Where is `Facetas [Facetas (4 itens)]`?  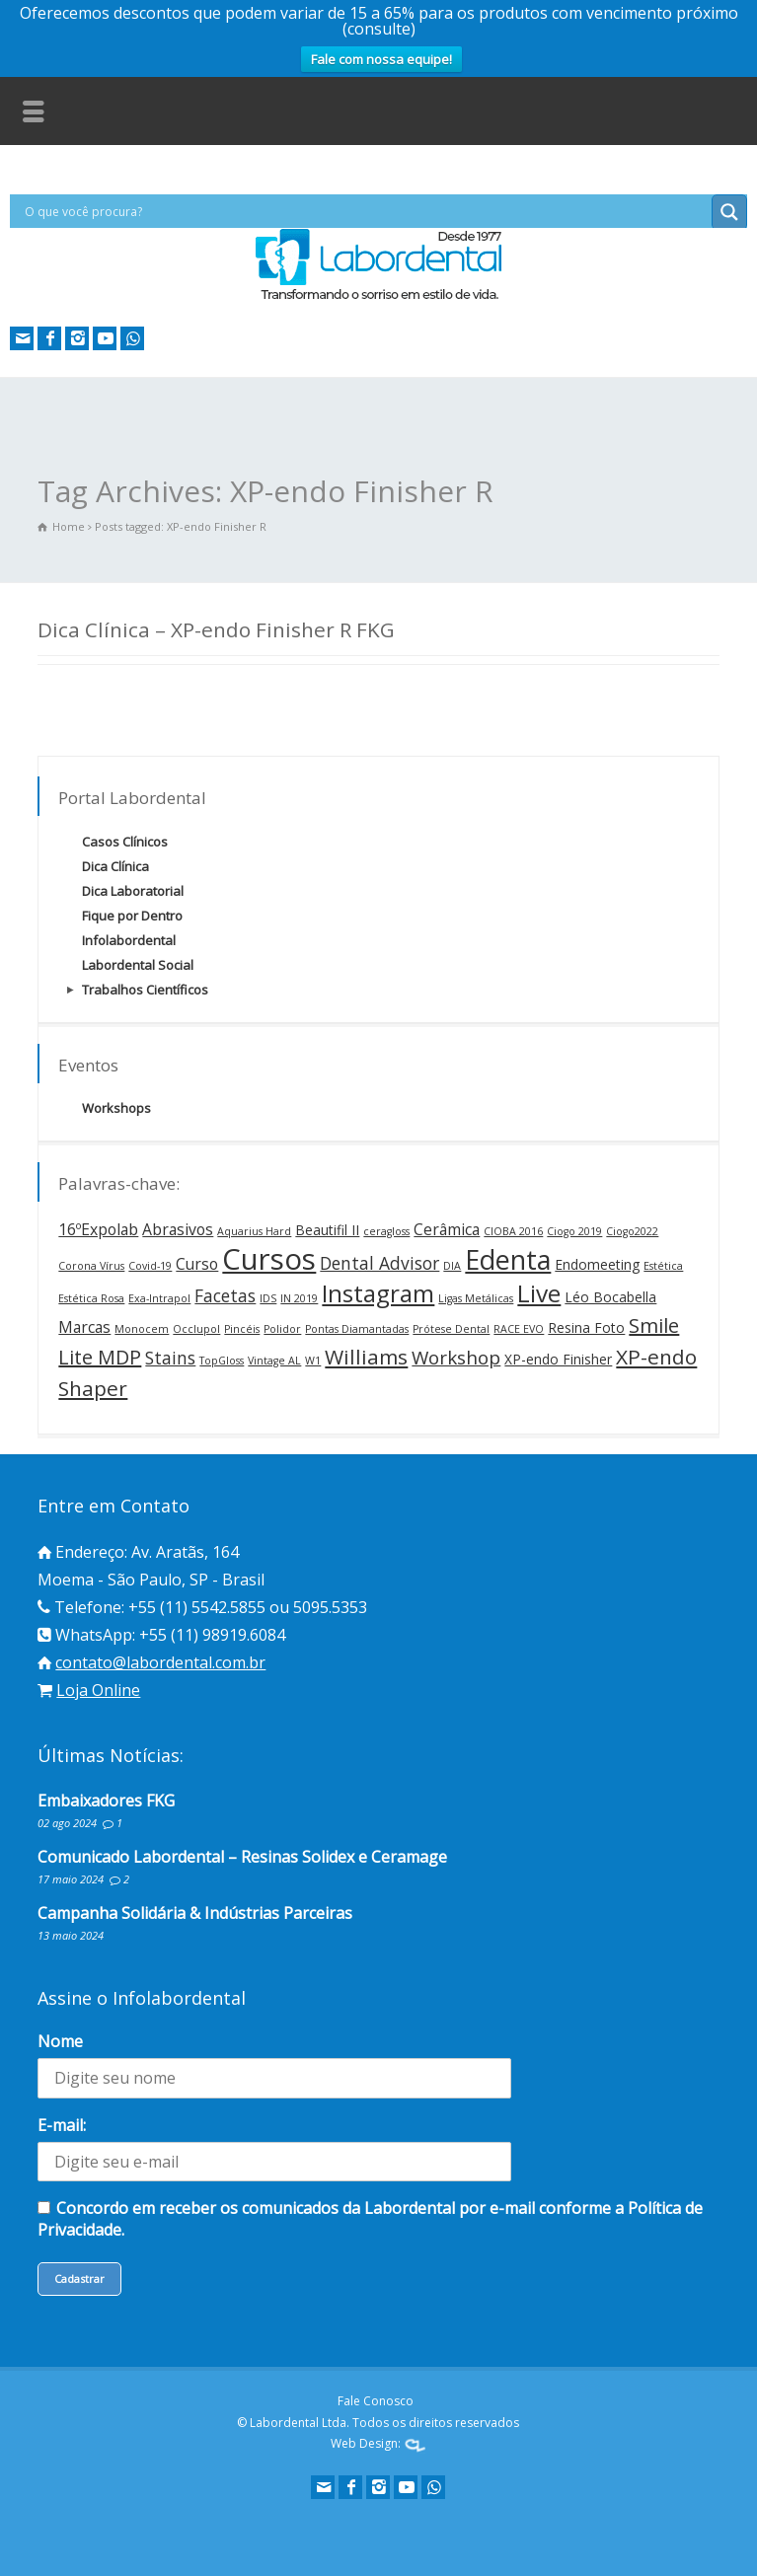 Facetas [Facetas (4 itens)] is located at coordinates (225, 1295).